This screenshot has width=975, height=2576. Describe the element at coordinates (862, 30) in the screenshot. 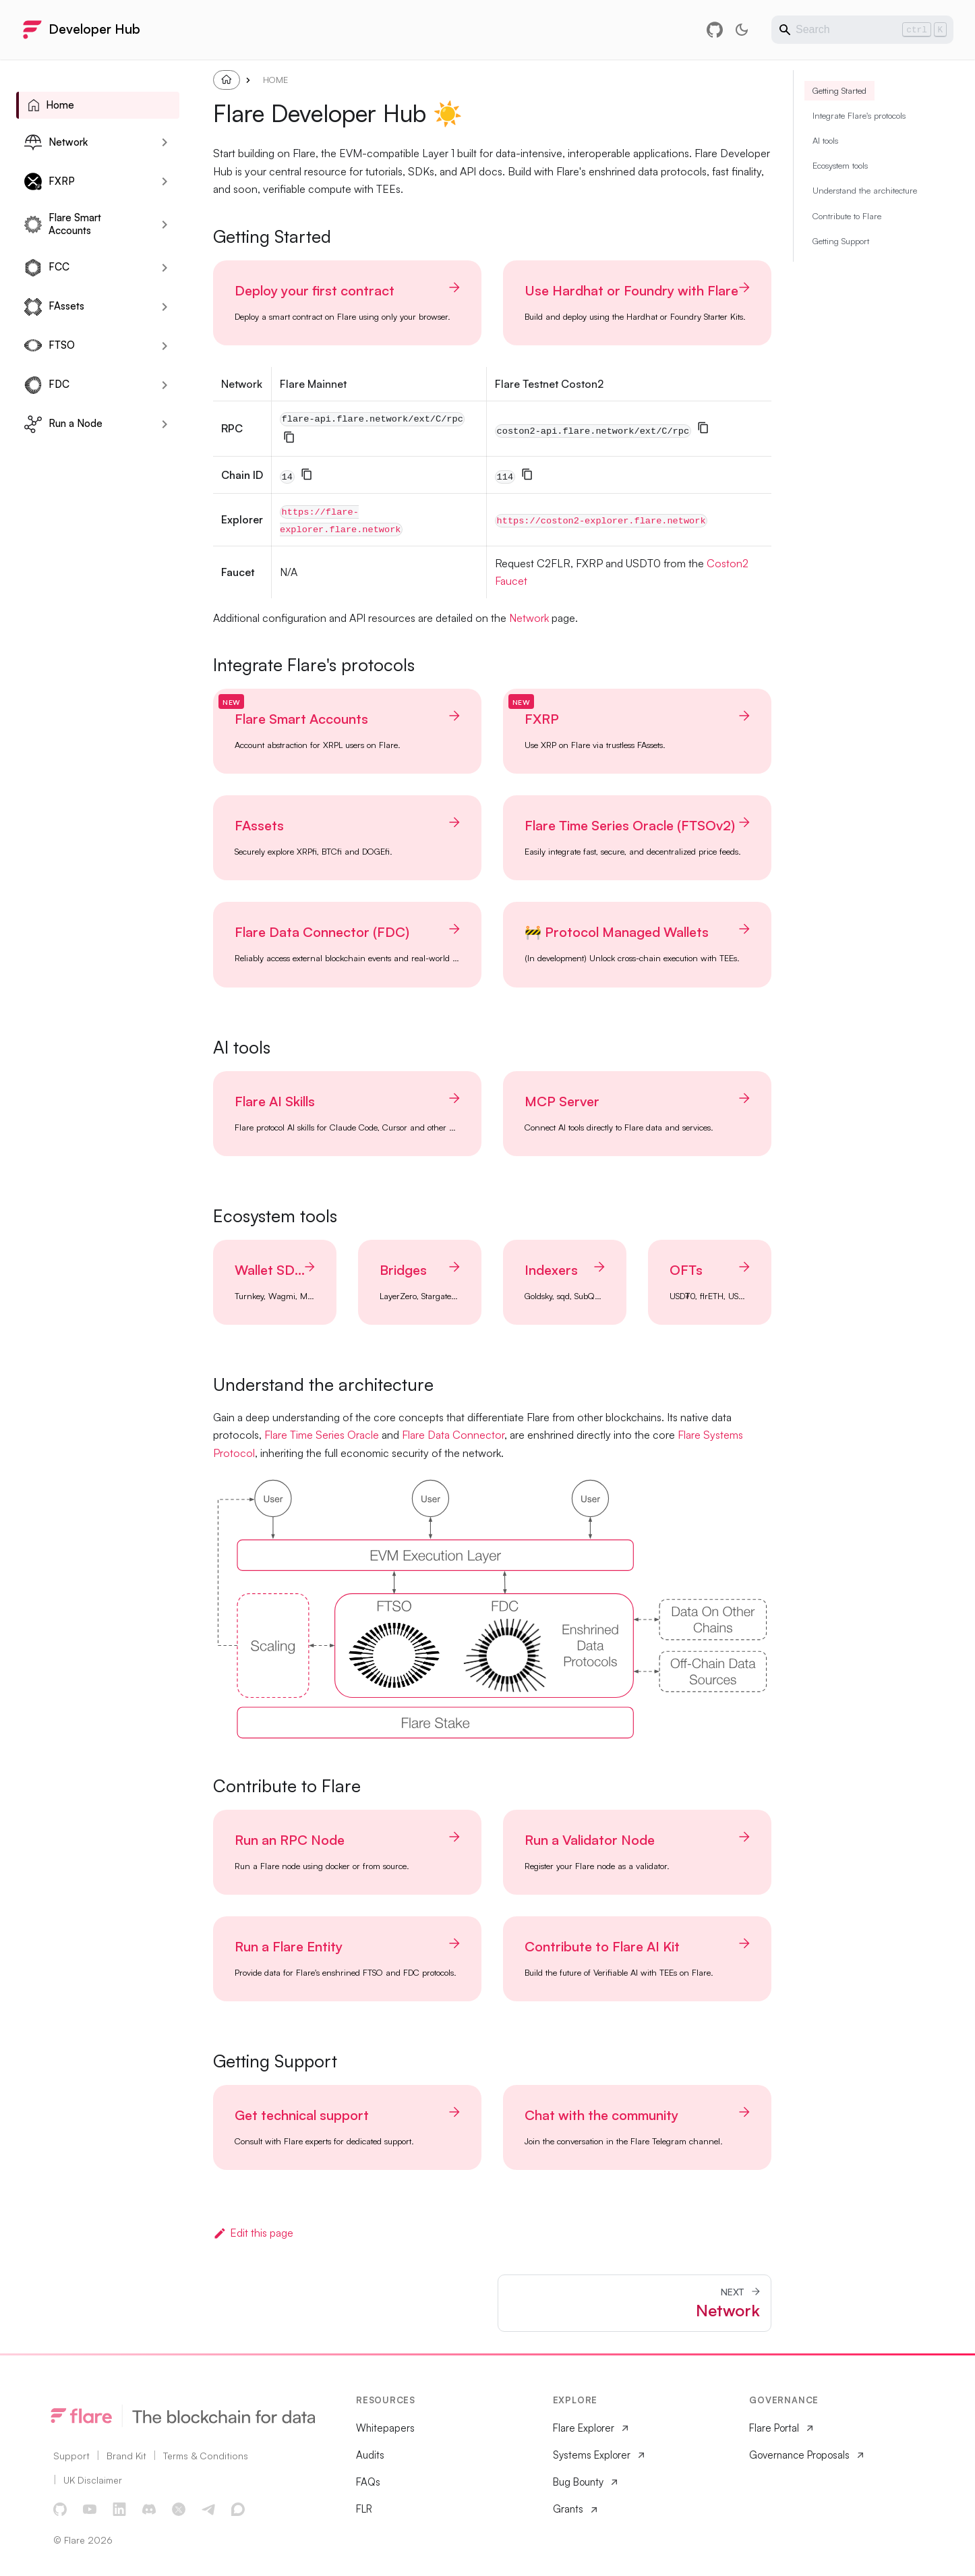

I see `[Search]` at that location.